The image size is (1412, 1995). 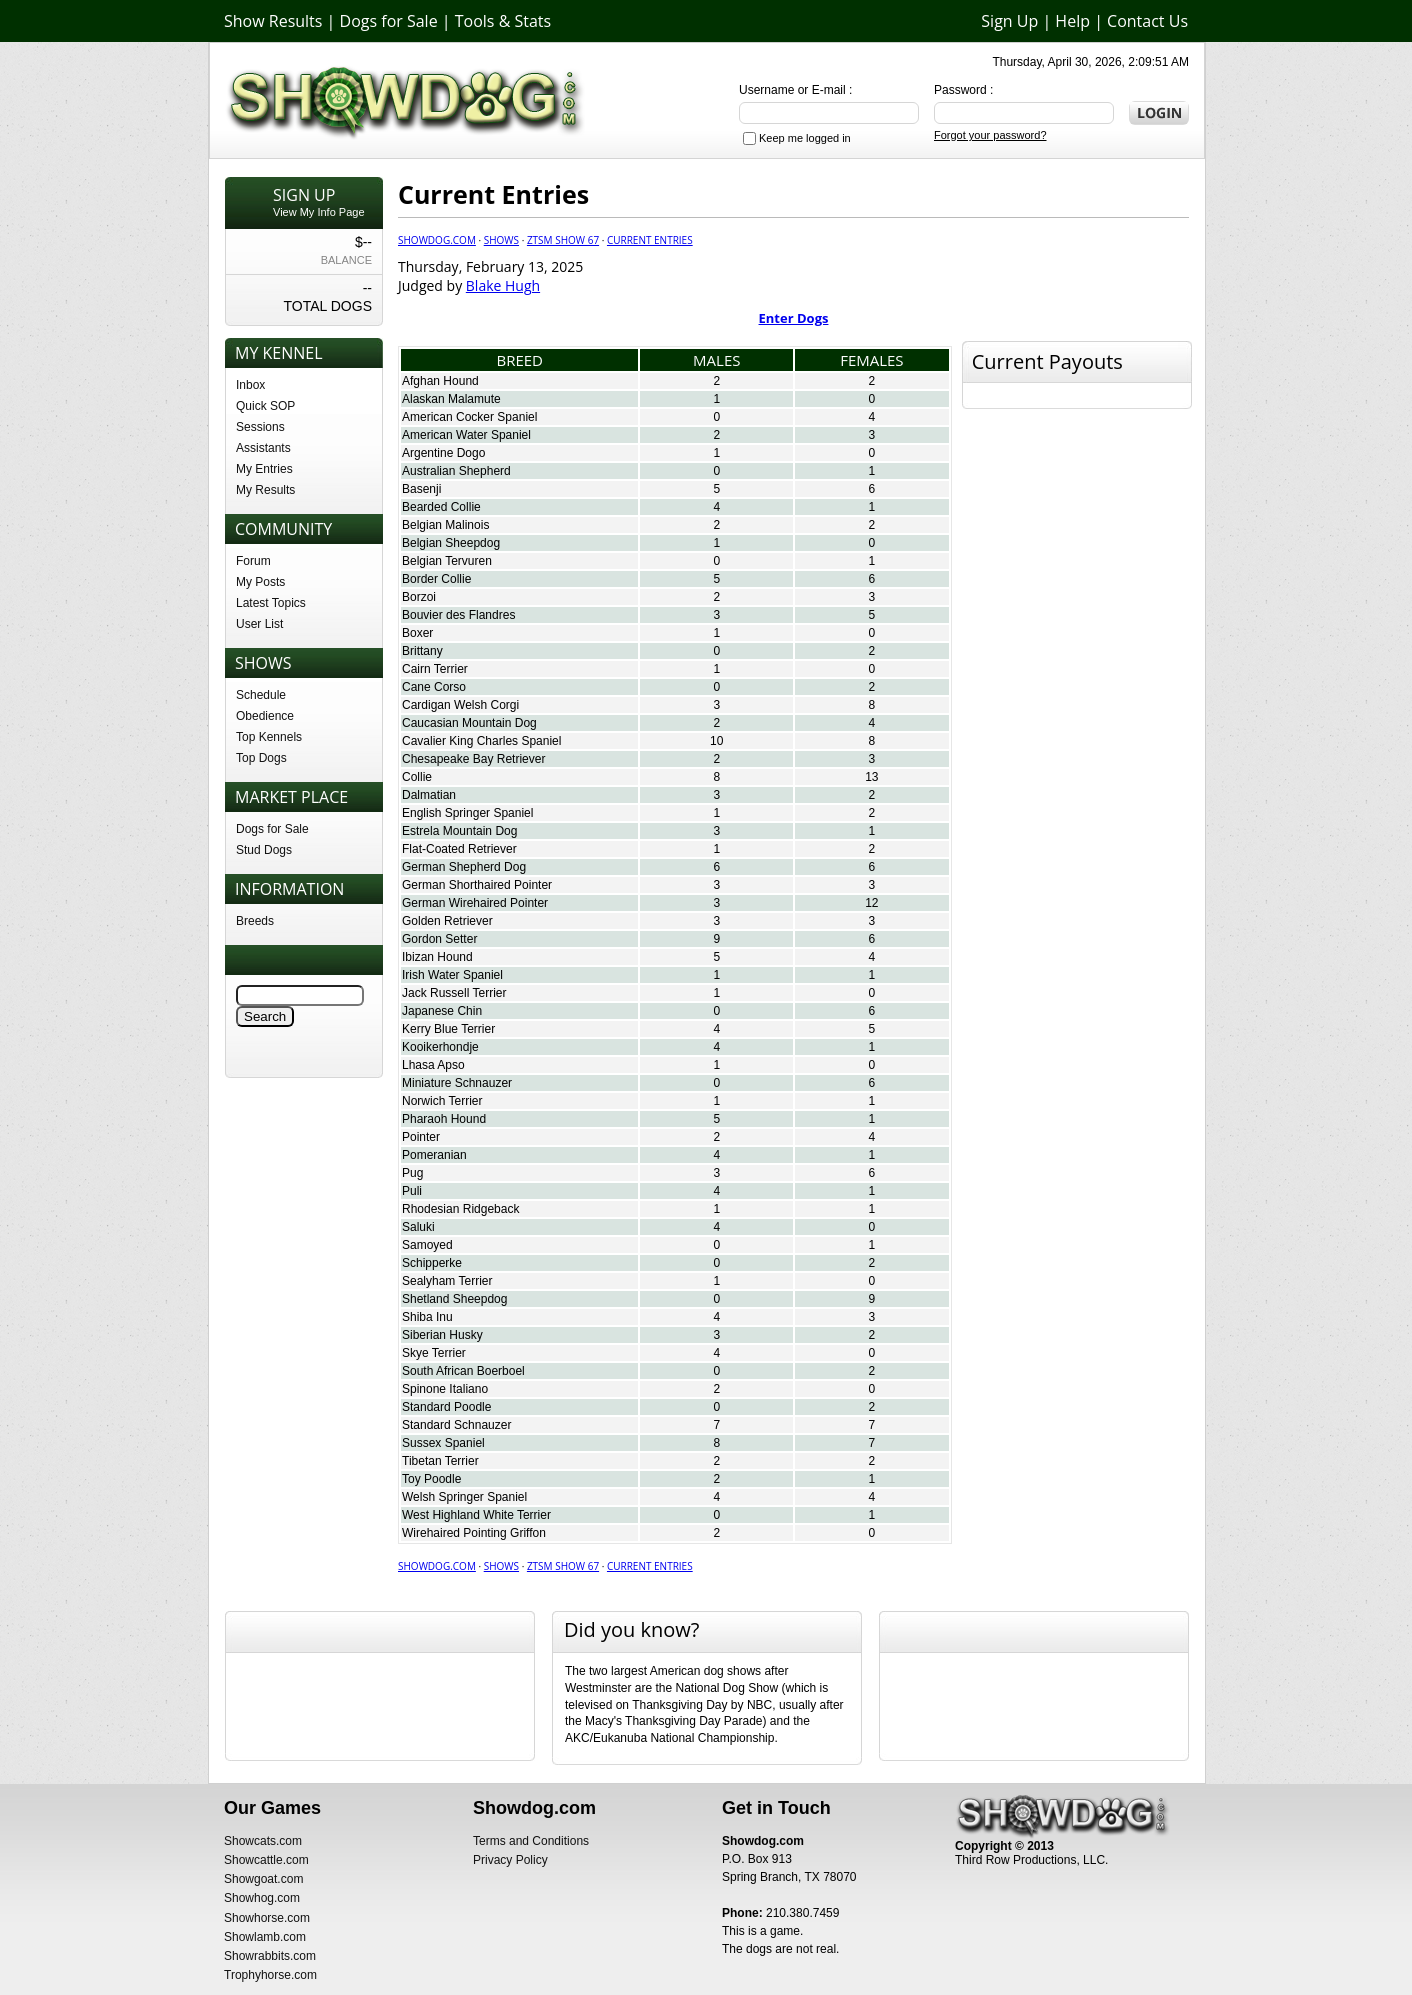 What do you see at coordinates (437, 240) in the screenshot?
I see `Showdog.com` at bounding box center [437, 240].